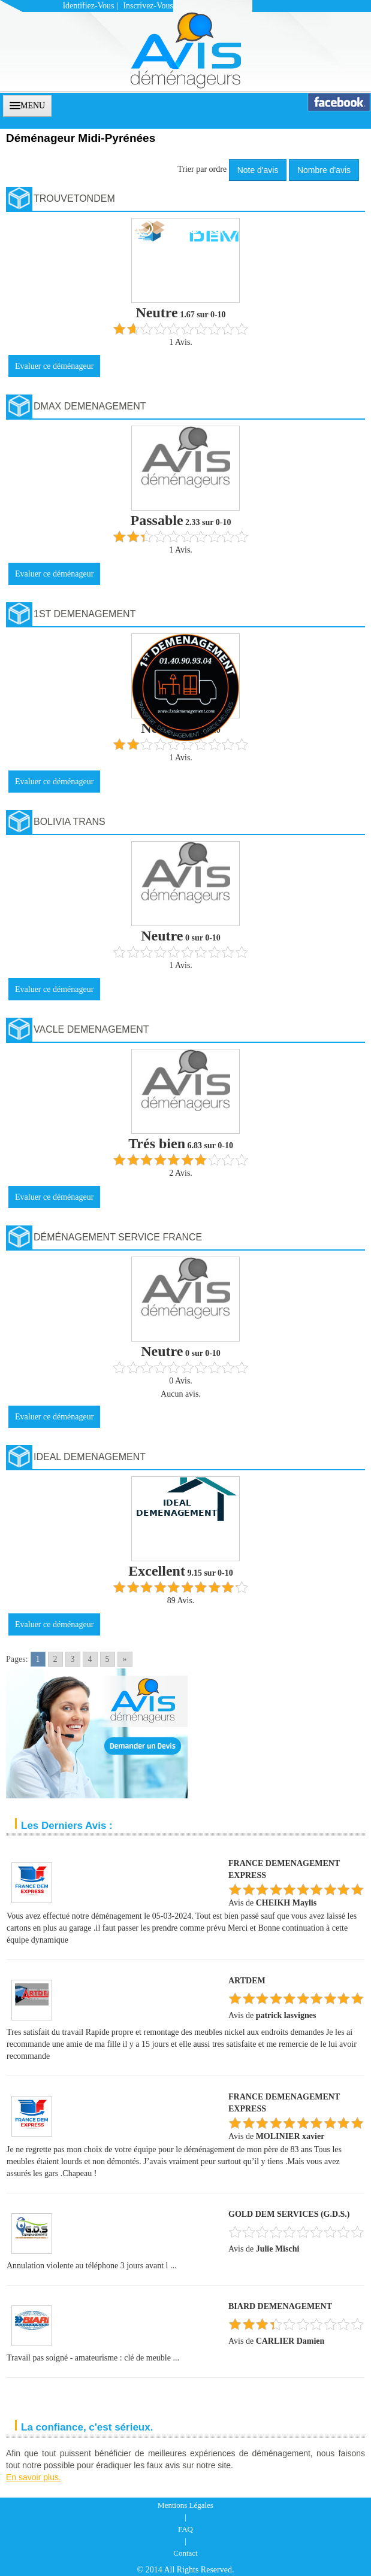  Describe the element at coordinates (258, 170) in the screenshot. I see `Note d'avis` at that location.